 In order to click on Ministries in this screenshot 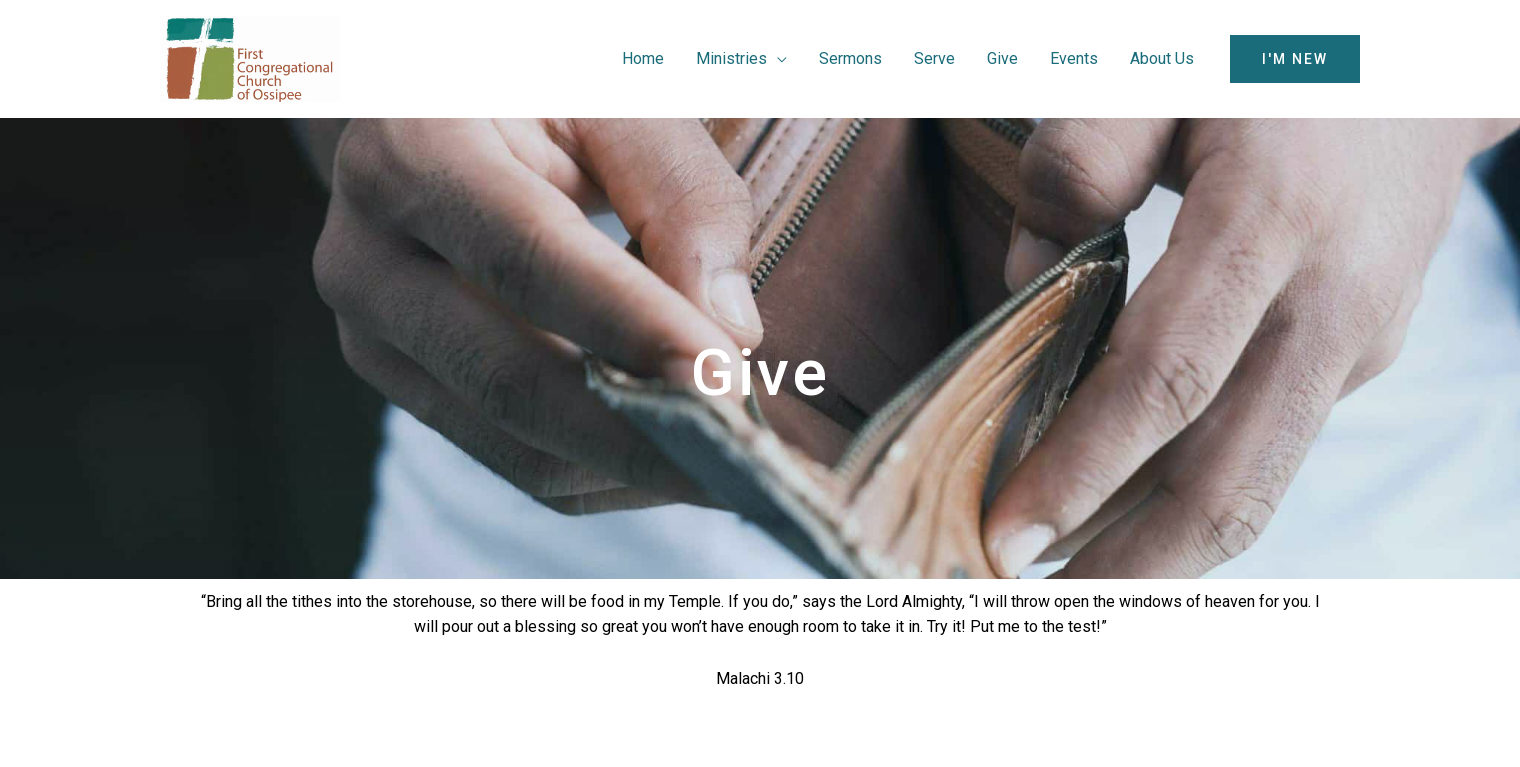, I will do `click(731, 58)`.